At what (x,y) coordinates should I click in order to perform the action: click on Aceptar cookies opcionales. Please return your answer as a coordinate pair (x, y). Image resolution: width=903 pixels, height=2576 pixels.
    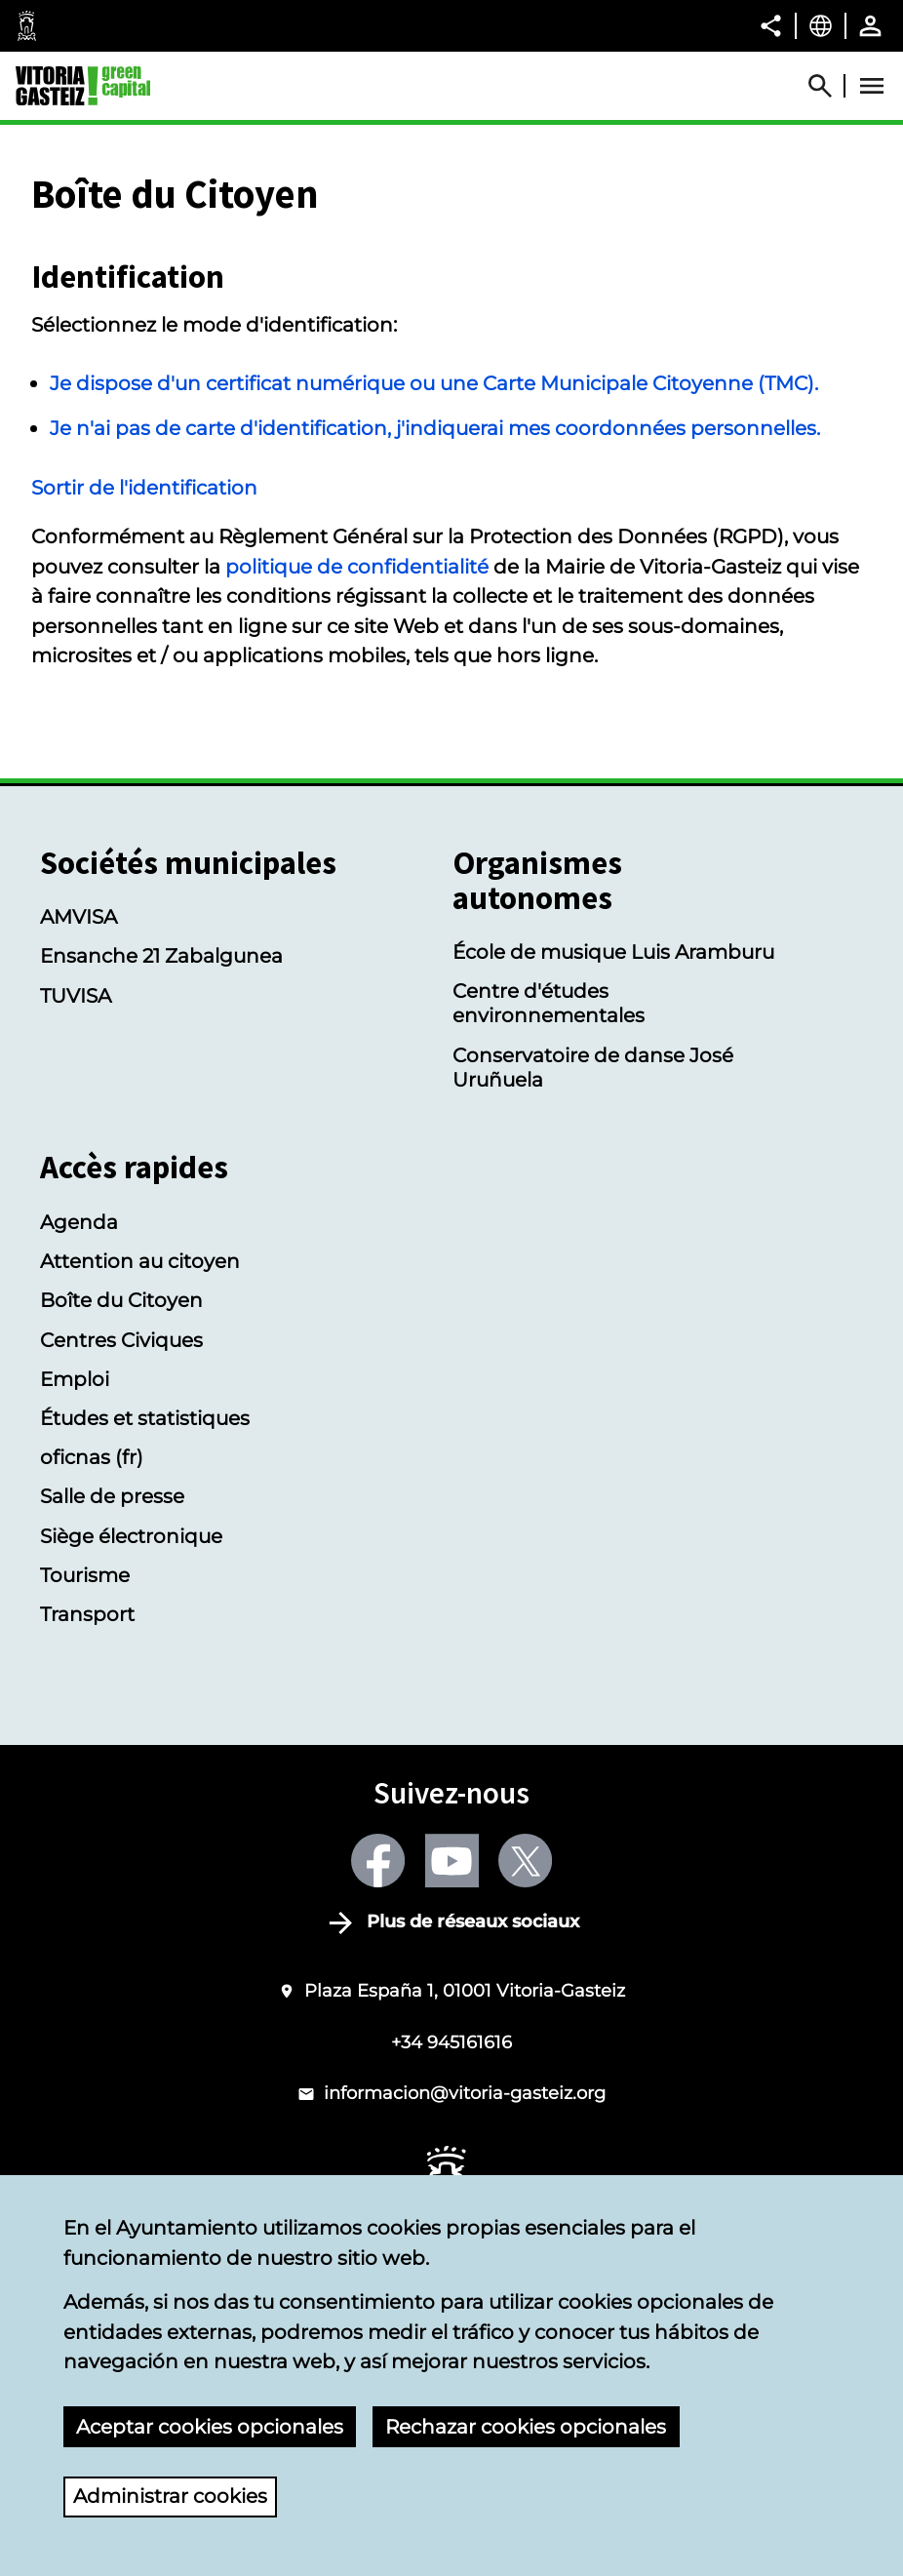
    Looking at the image, I should click on (209, 2426).